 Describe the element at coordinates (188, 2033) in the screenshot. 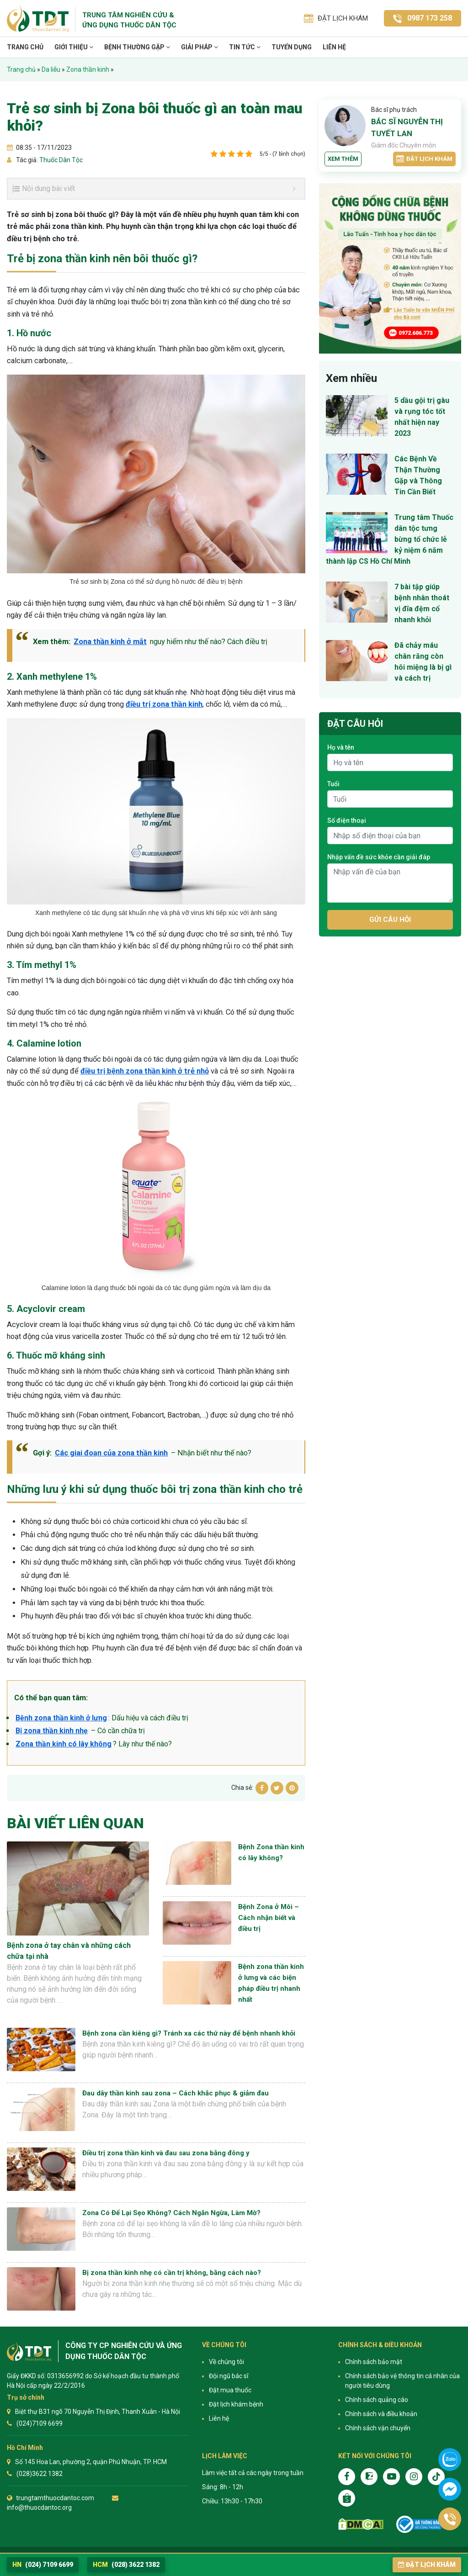

I see `Bệnh zona cần kiêng gì? Tránh xa các thứ này để bệnh nhanh khỏi` at that location.